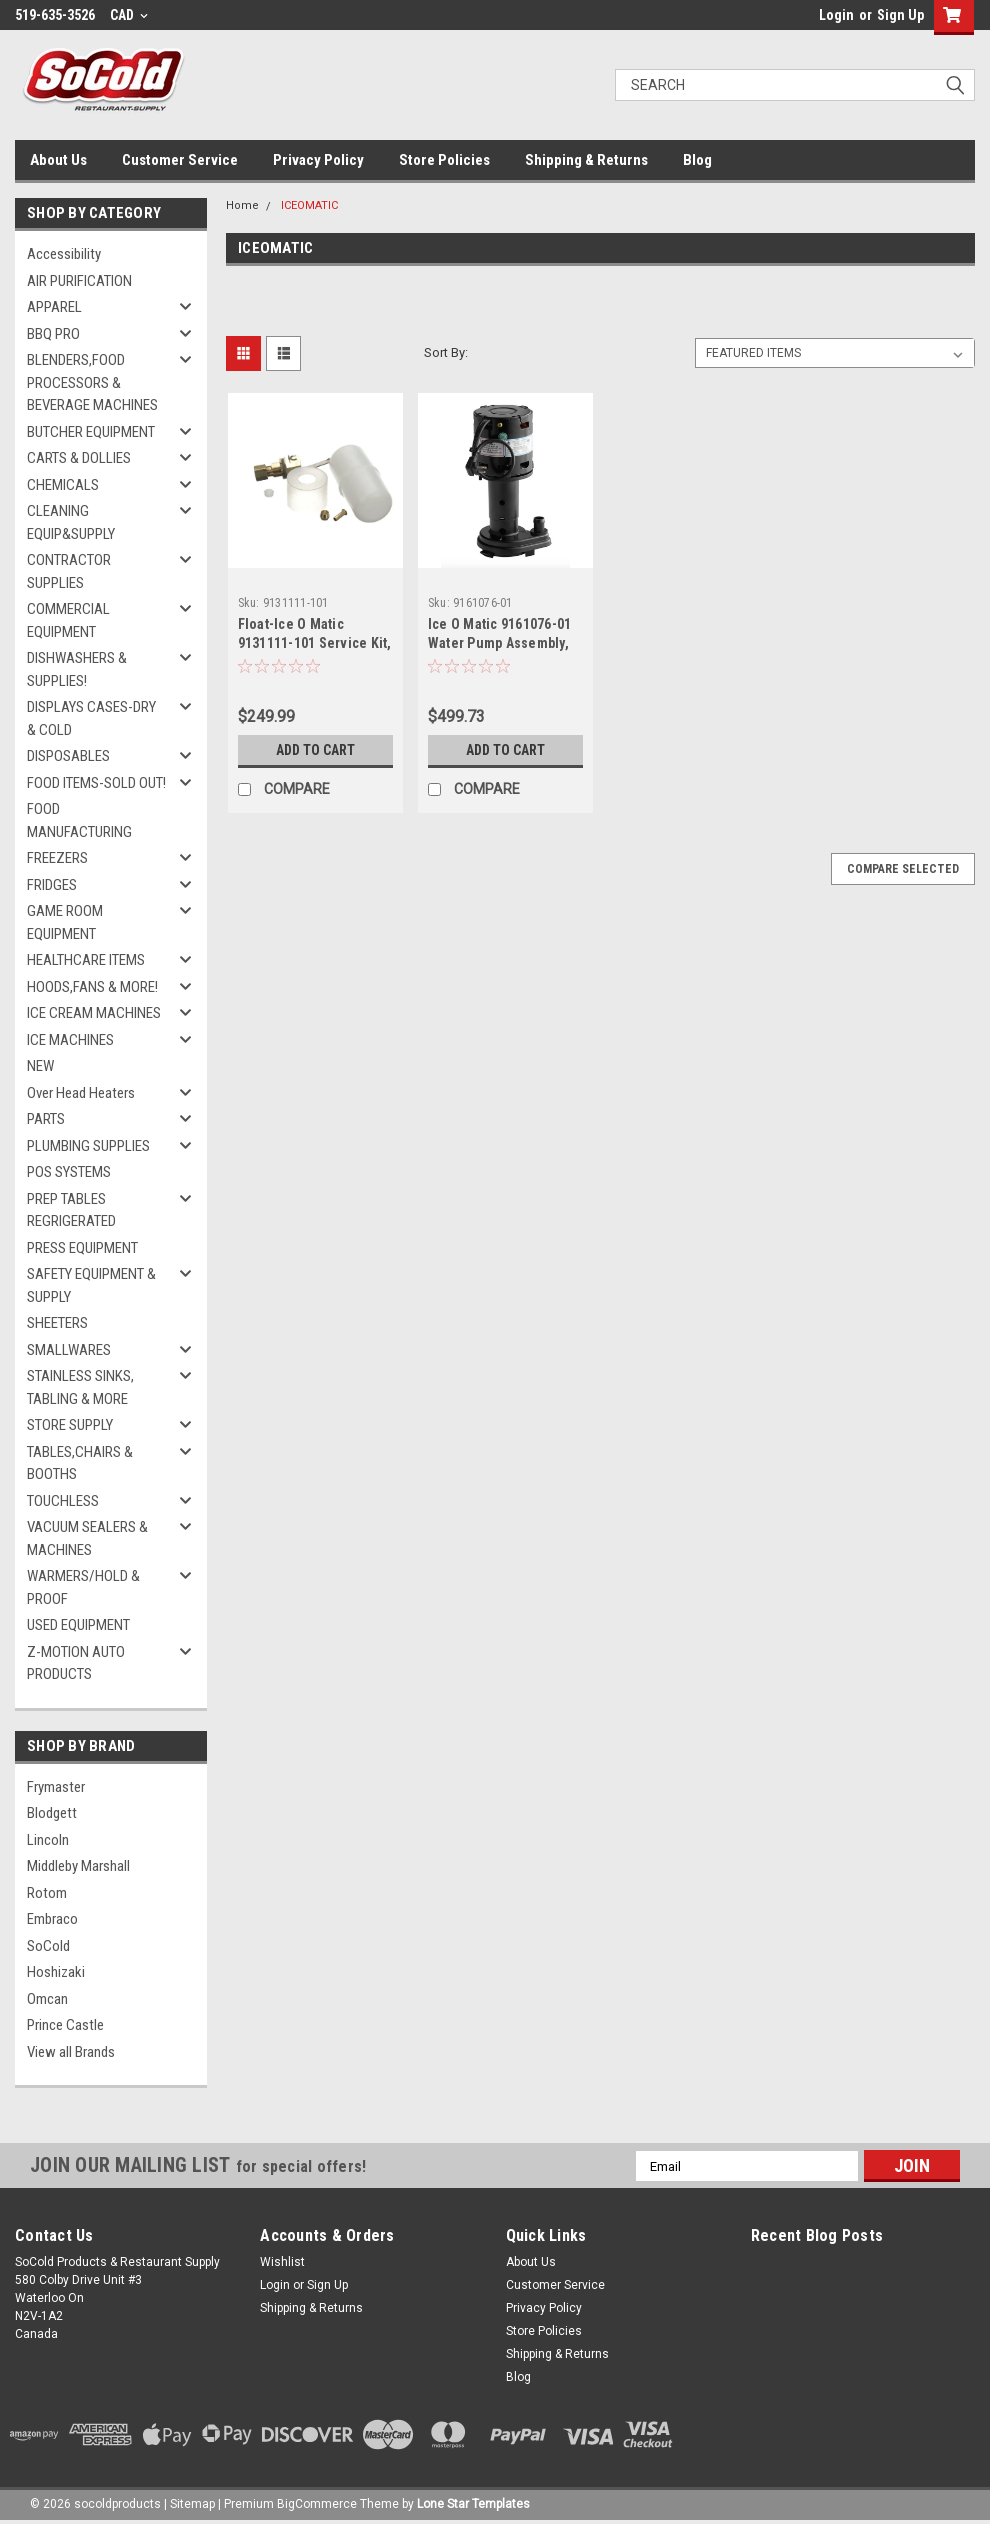 The image size is (990, 2524). Describe the element at coordinates (180, 160) in the screenshot. I see `Customer Service` at that location.